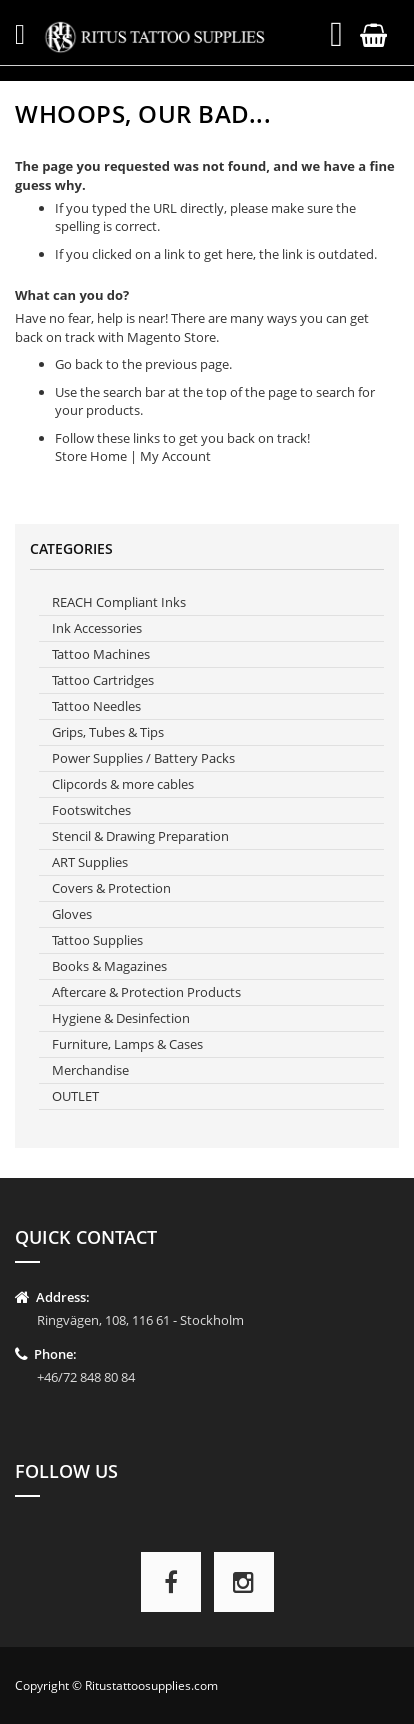  What do you see at coordinates (91, 456) in the screenshot?
I see `Store Home` at bounding box center [91, 456].